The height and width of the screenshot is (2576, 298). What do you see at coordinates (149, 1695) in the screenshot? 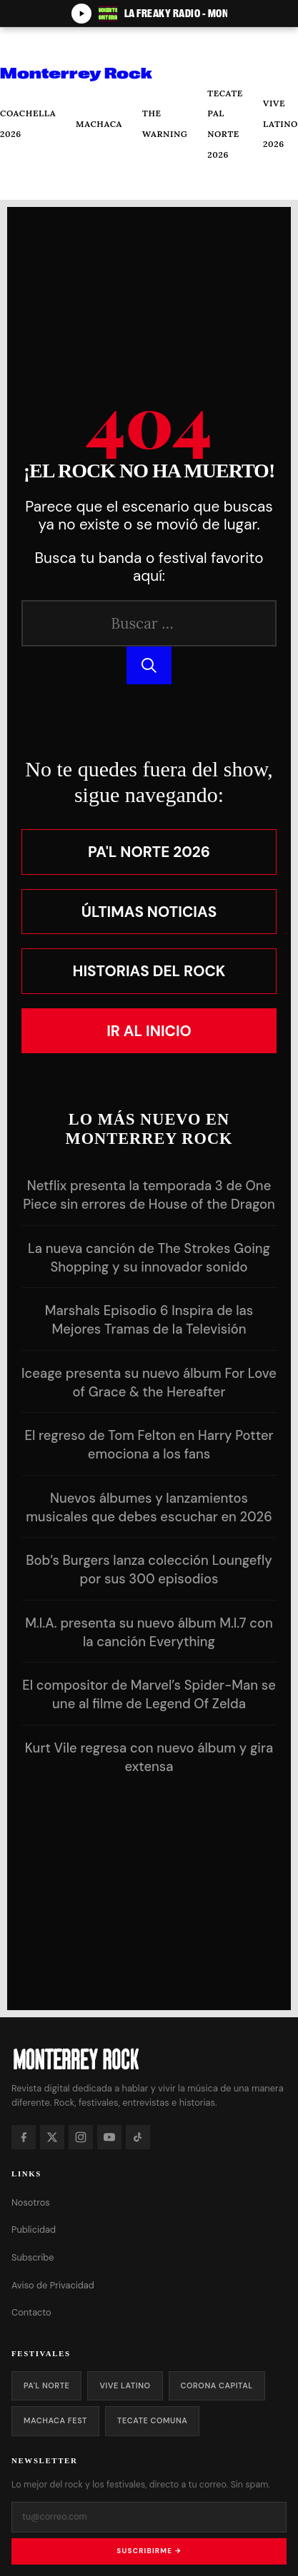
I see `El compositor de Marvel’s Spider-Man se une al filme de Legend Of Zelda` at bounding box center [149, 1695].